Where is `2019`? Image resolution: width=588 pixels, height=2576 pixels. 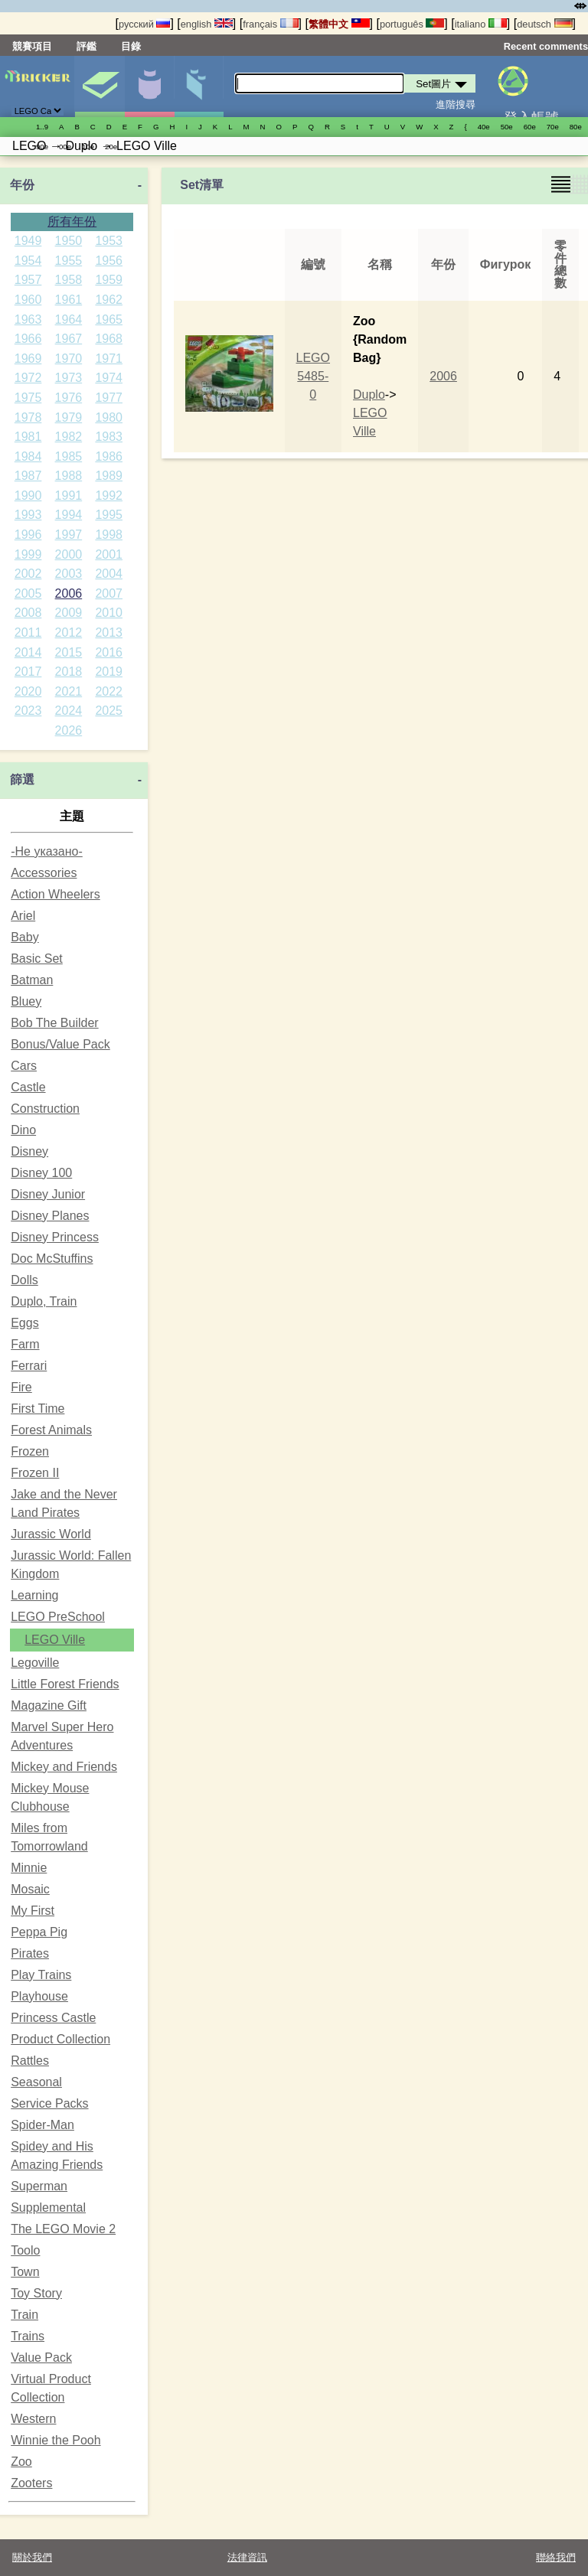
2019 is located at coordinates (108, 671).